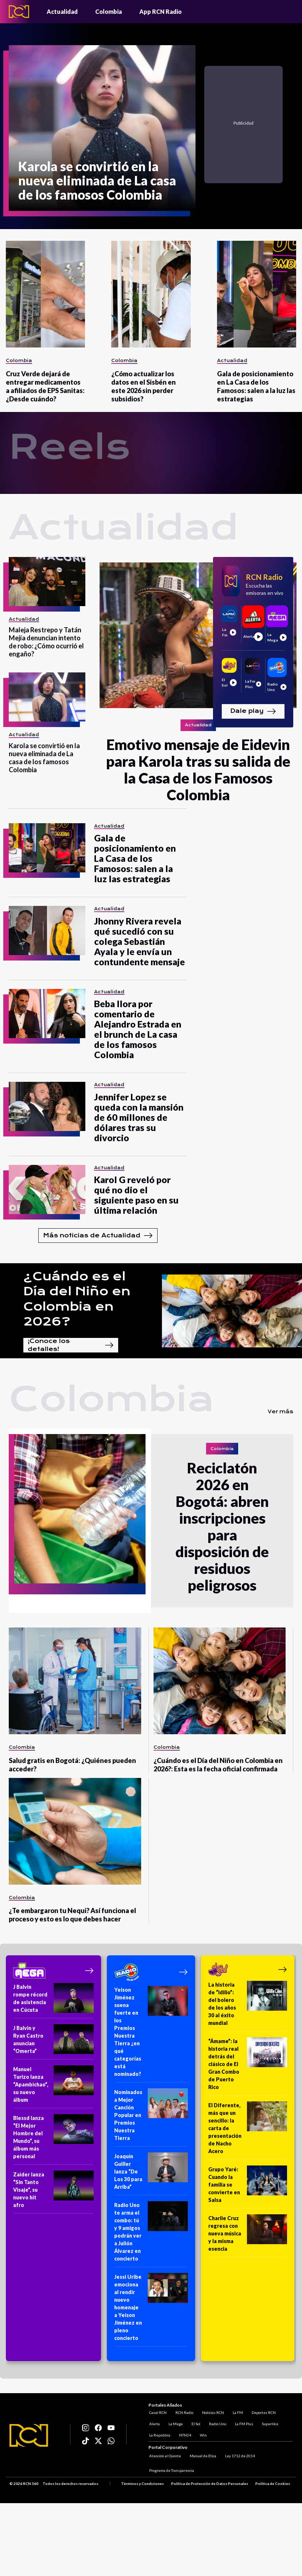 The image size is (302, 2576). Describe the element at coordinates (164, 2456) in the screenshot. I see `Atención al Oyente` at that location.